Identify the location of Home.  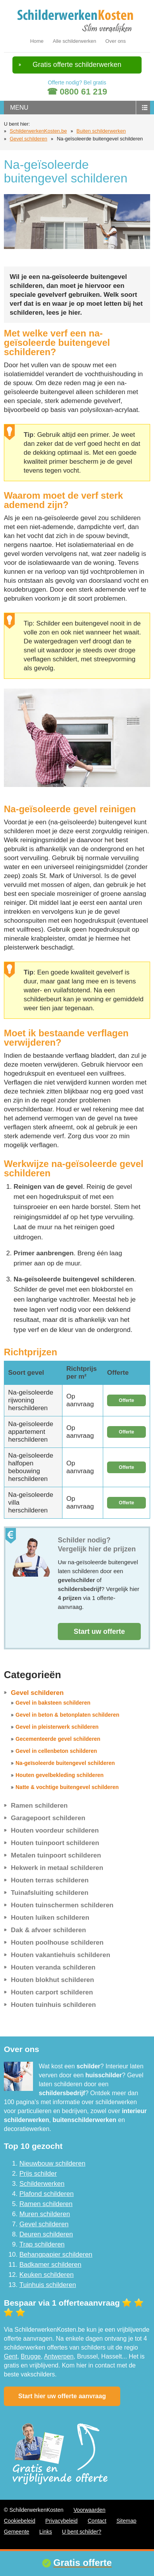
(37, 41).